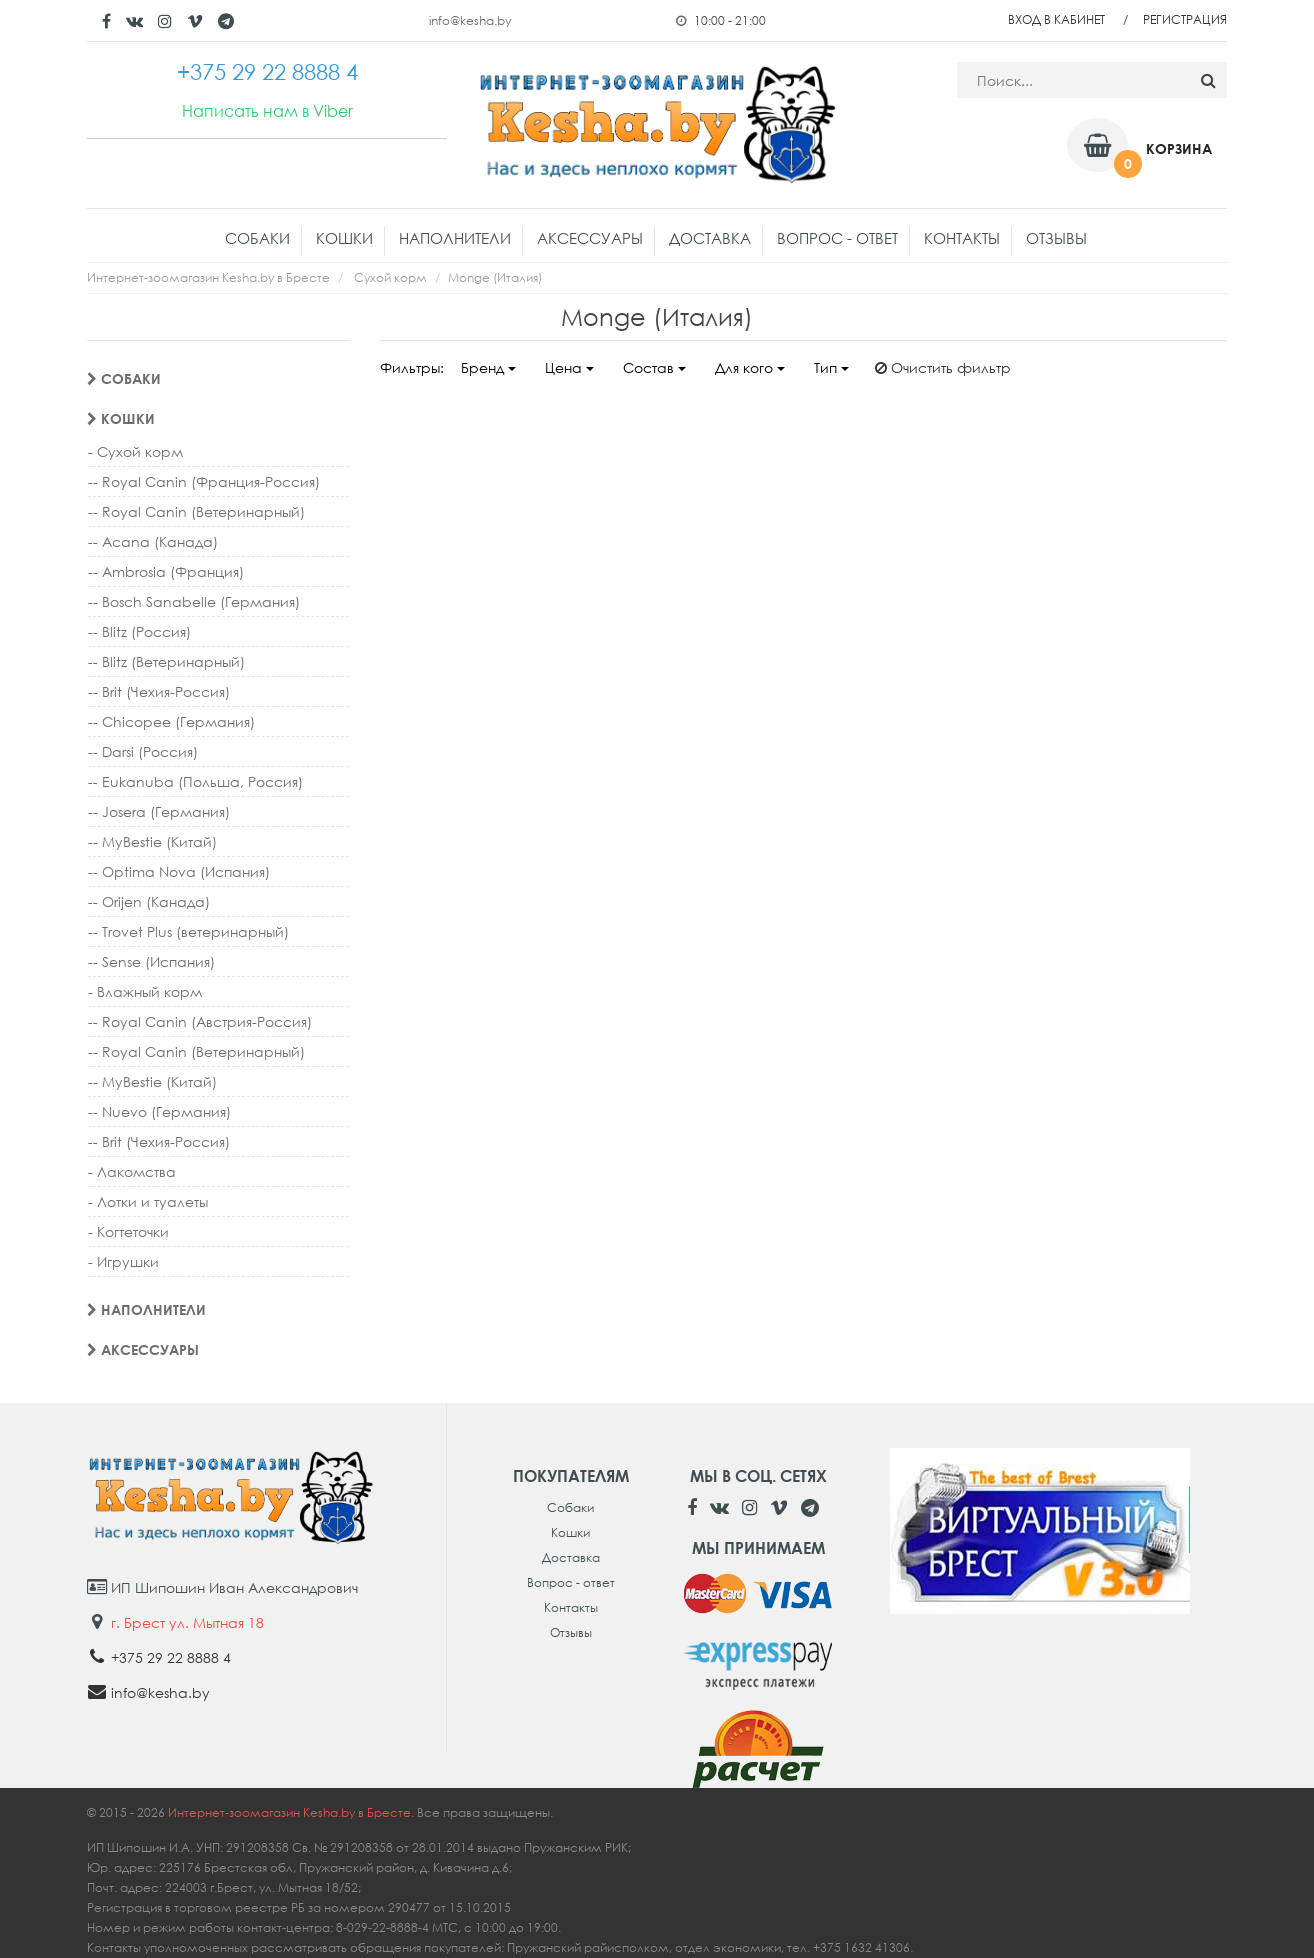 The image size is (1314, 1958). What do you see at coordinates (171, 1657) in the screenshot?
I see `+375 29 22 8888 4` at bounding box center [171, 1657].